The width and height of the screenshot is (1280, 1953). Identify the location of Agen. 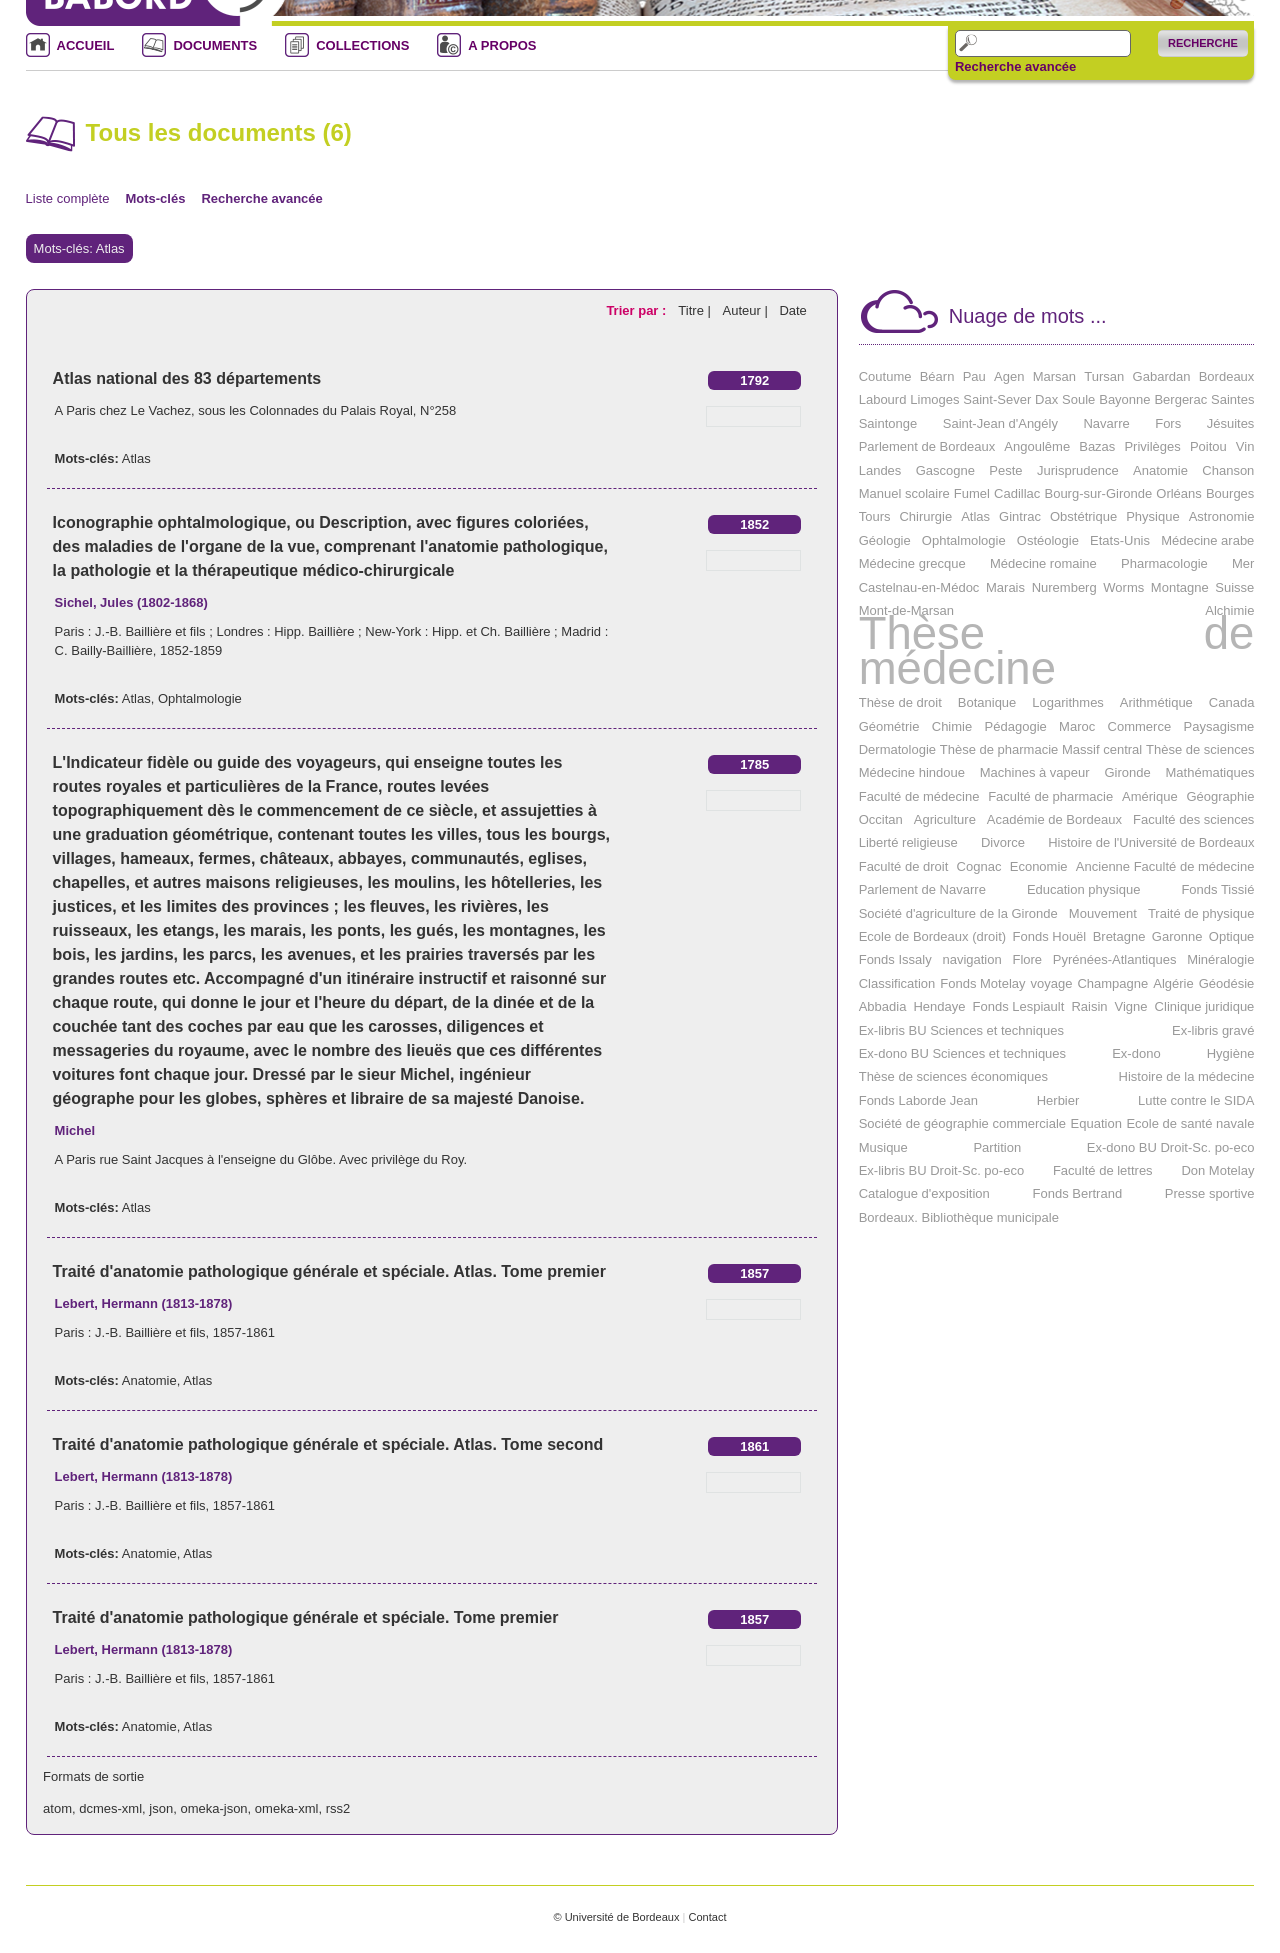
(1009, 376).